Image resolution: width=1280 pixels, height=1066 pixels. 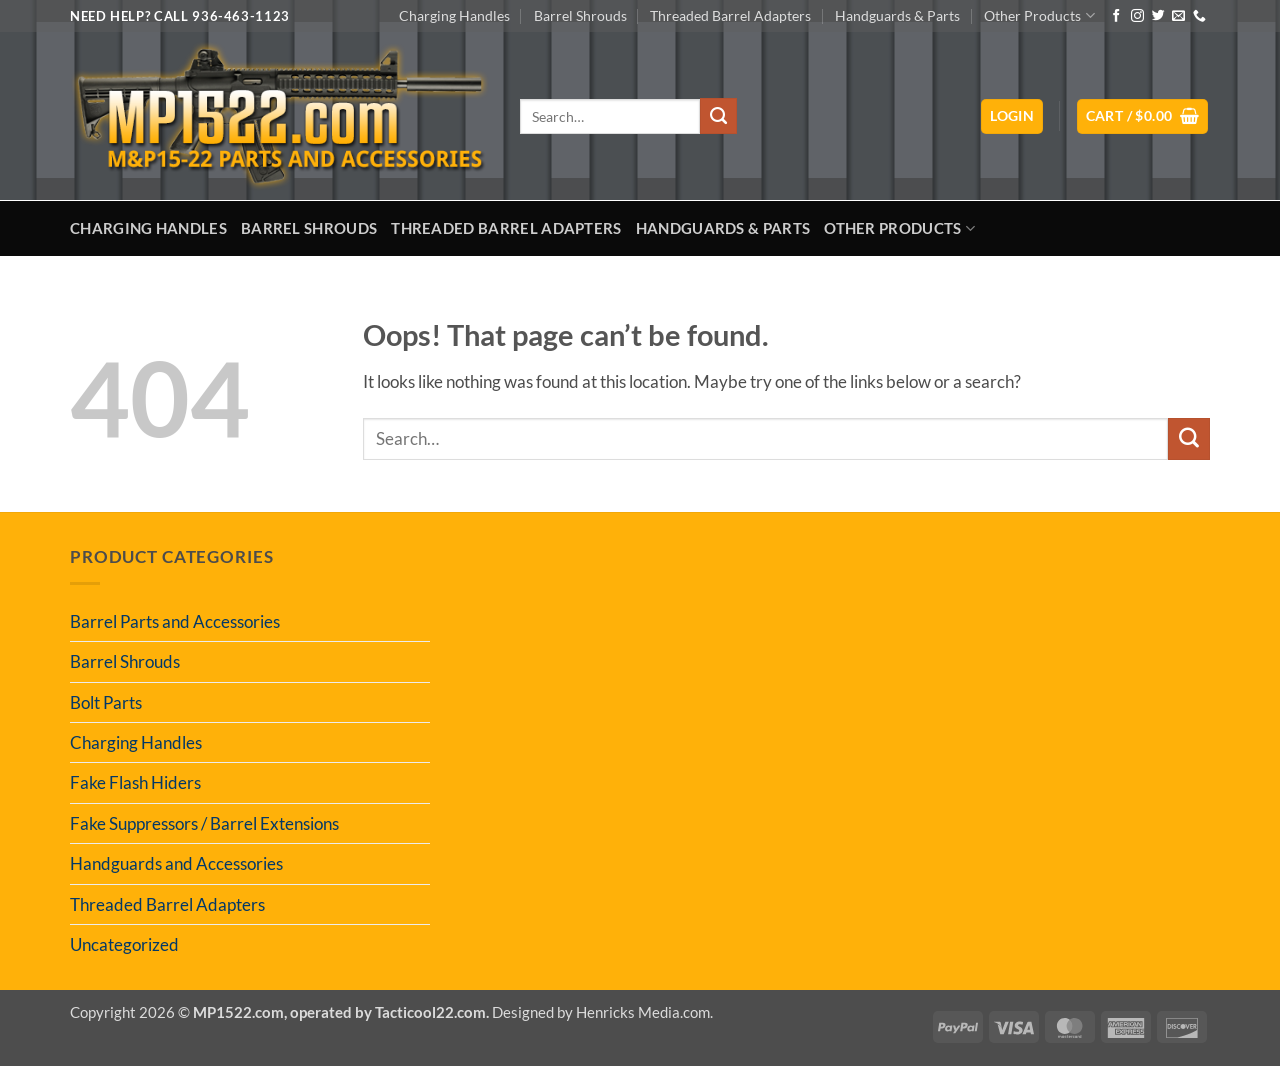 I want to click on Fake Flash Hiders, so click(x=135, y=782).